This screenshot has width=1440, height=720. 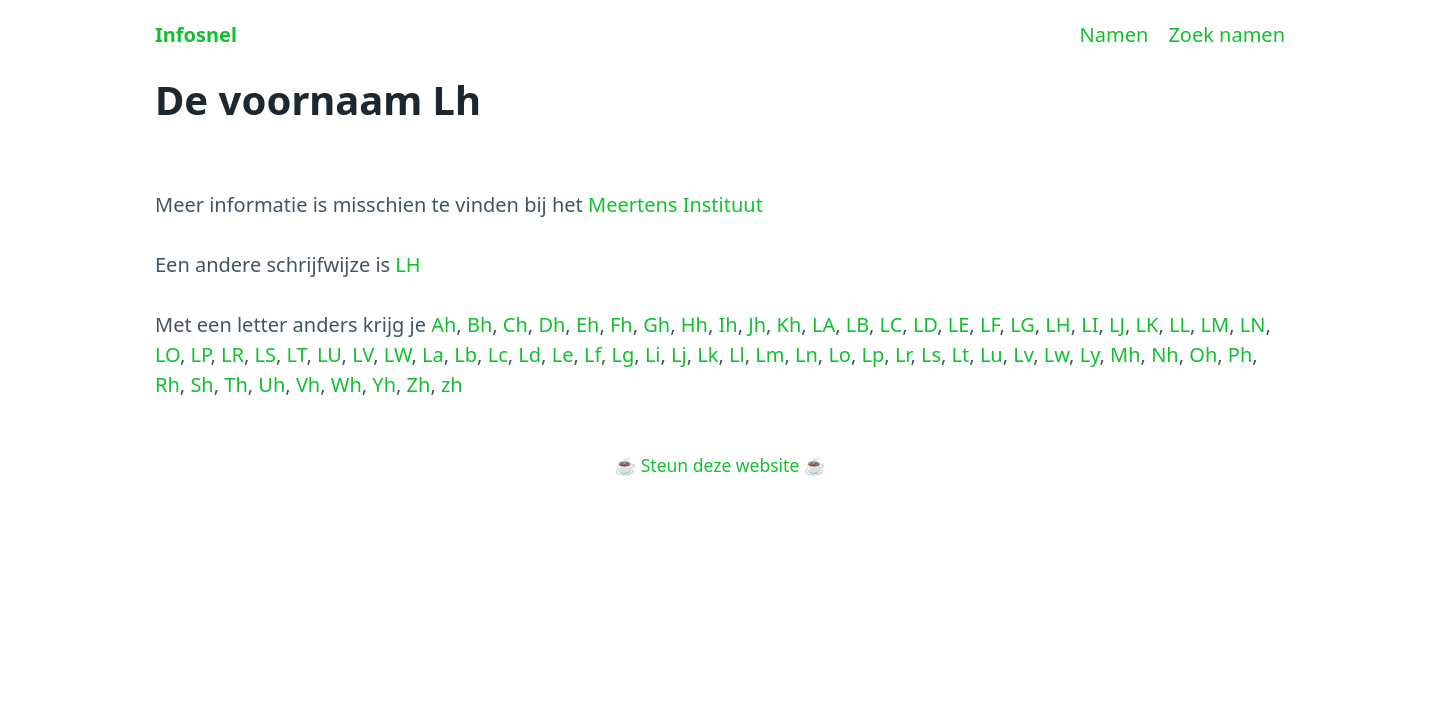 What do you see at coordinates (769, 354) in the screenshot?
I see `Lm` at bounding box center [769, 354].